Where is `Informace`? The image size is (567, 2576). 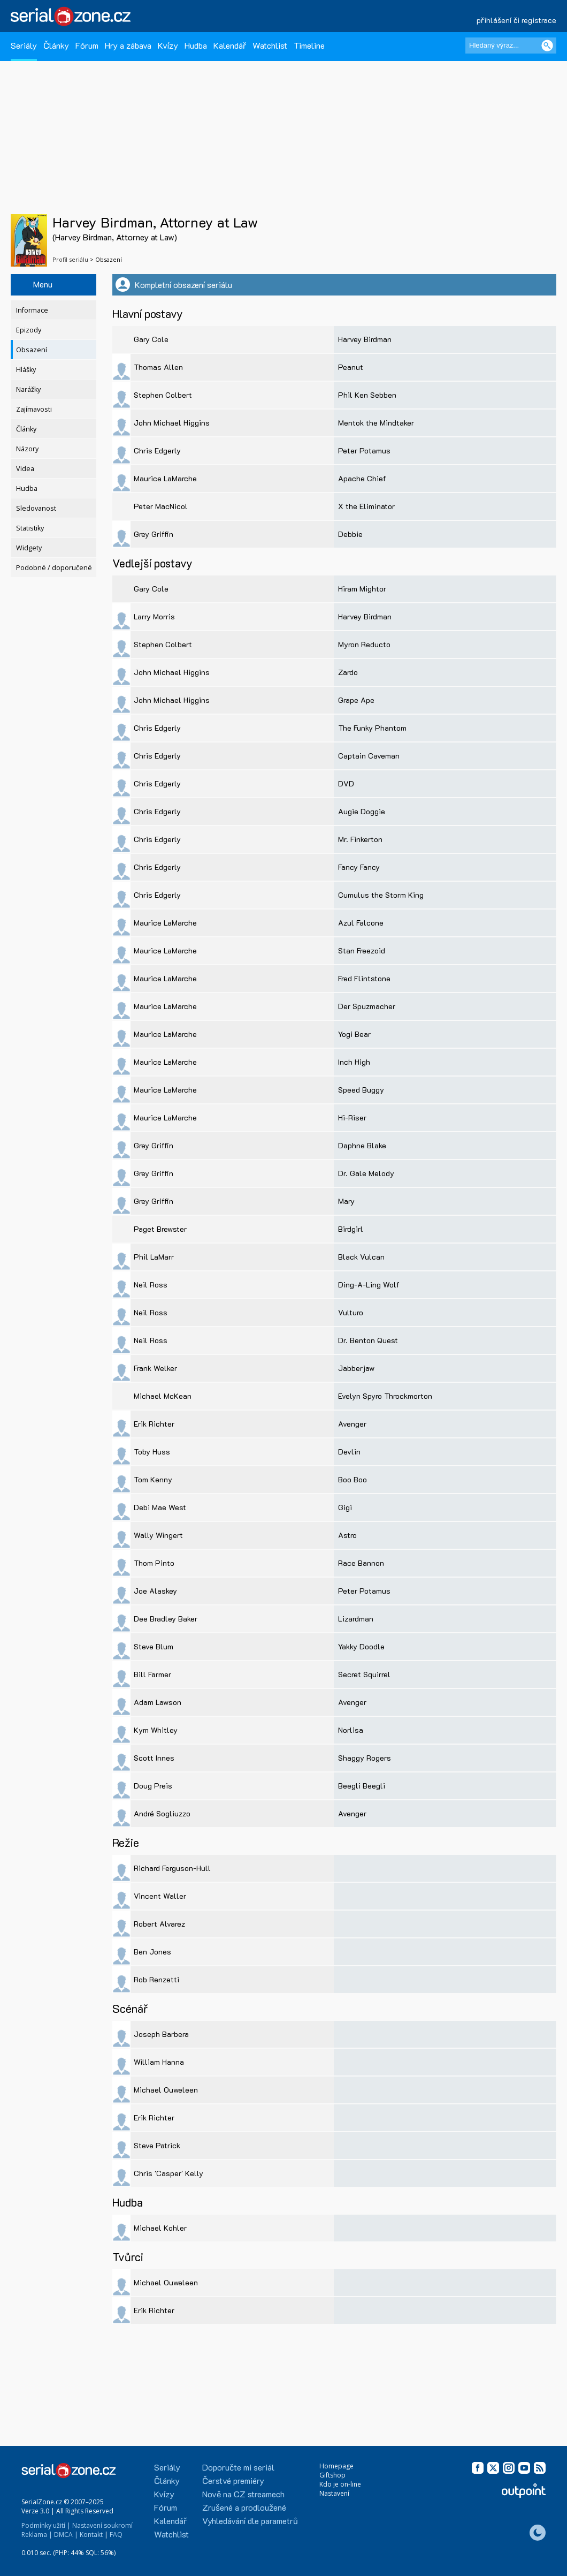 Informace is located at coordinates (32, 310).